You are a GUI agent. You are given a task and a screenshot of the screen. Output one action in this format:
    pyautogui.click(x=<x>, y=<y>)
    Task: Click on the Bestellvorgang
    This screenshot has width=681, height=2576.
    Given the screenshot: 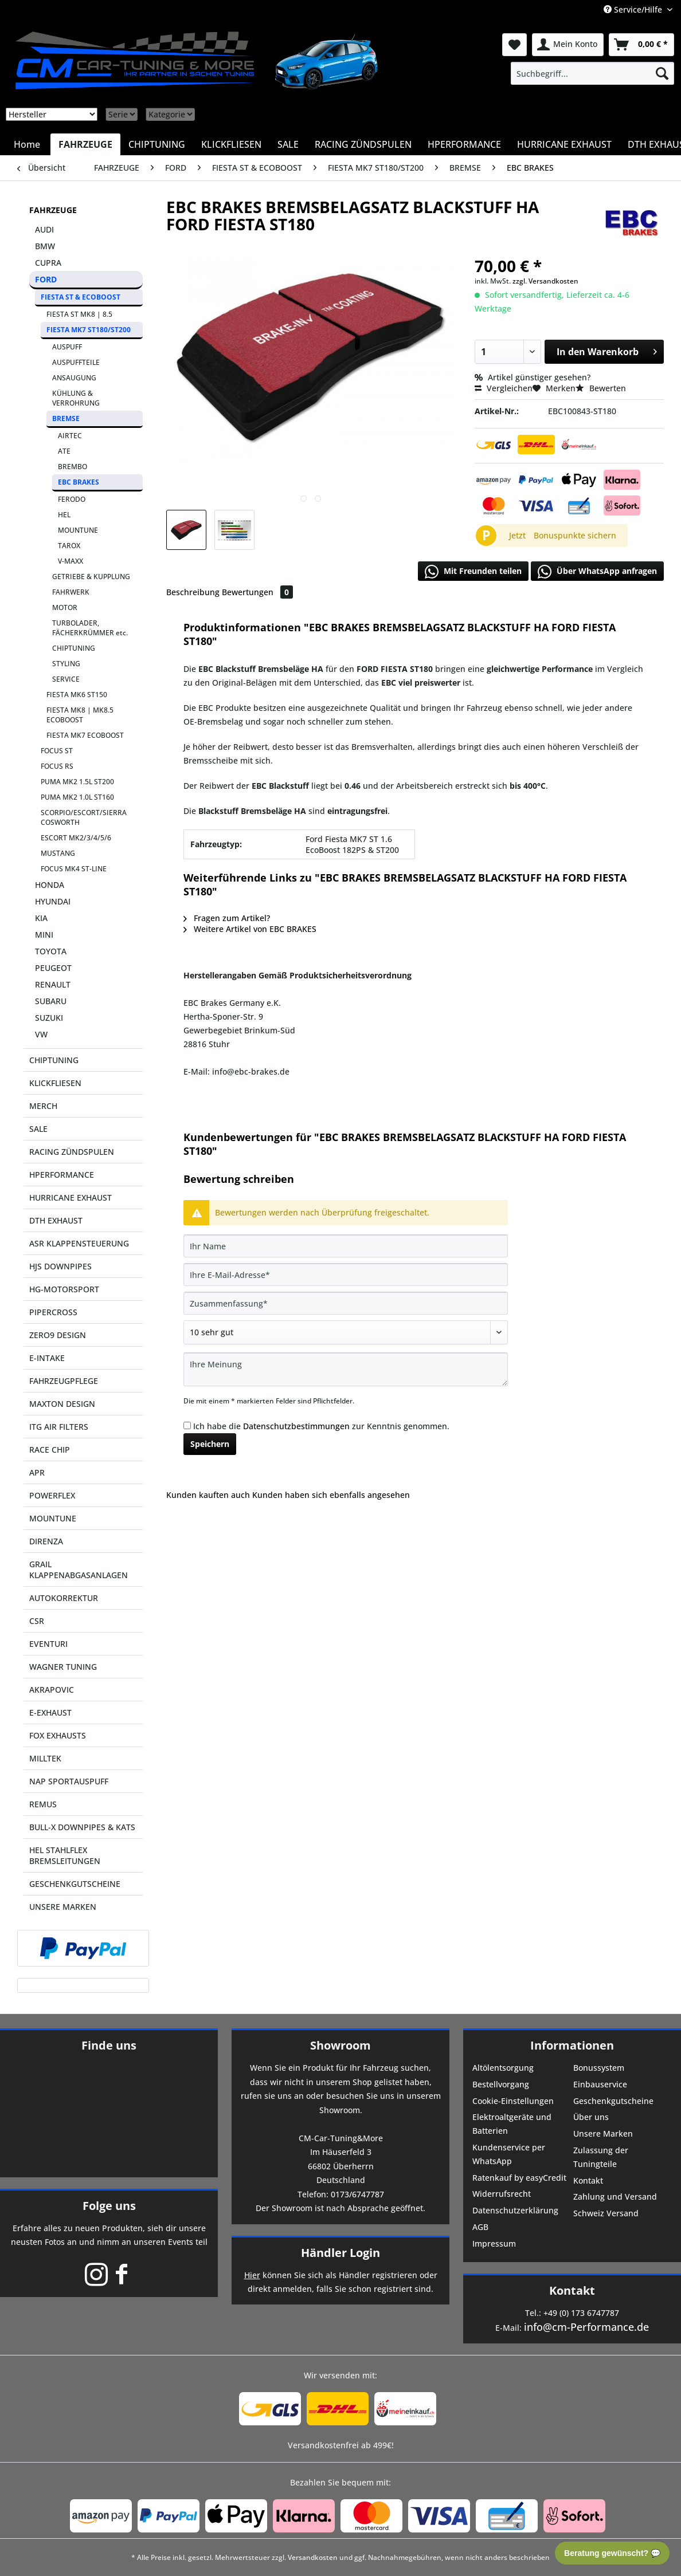 What is the action you would take?
    pyautogui.click(x=500, y=2084)
    